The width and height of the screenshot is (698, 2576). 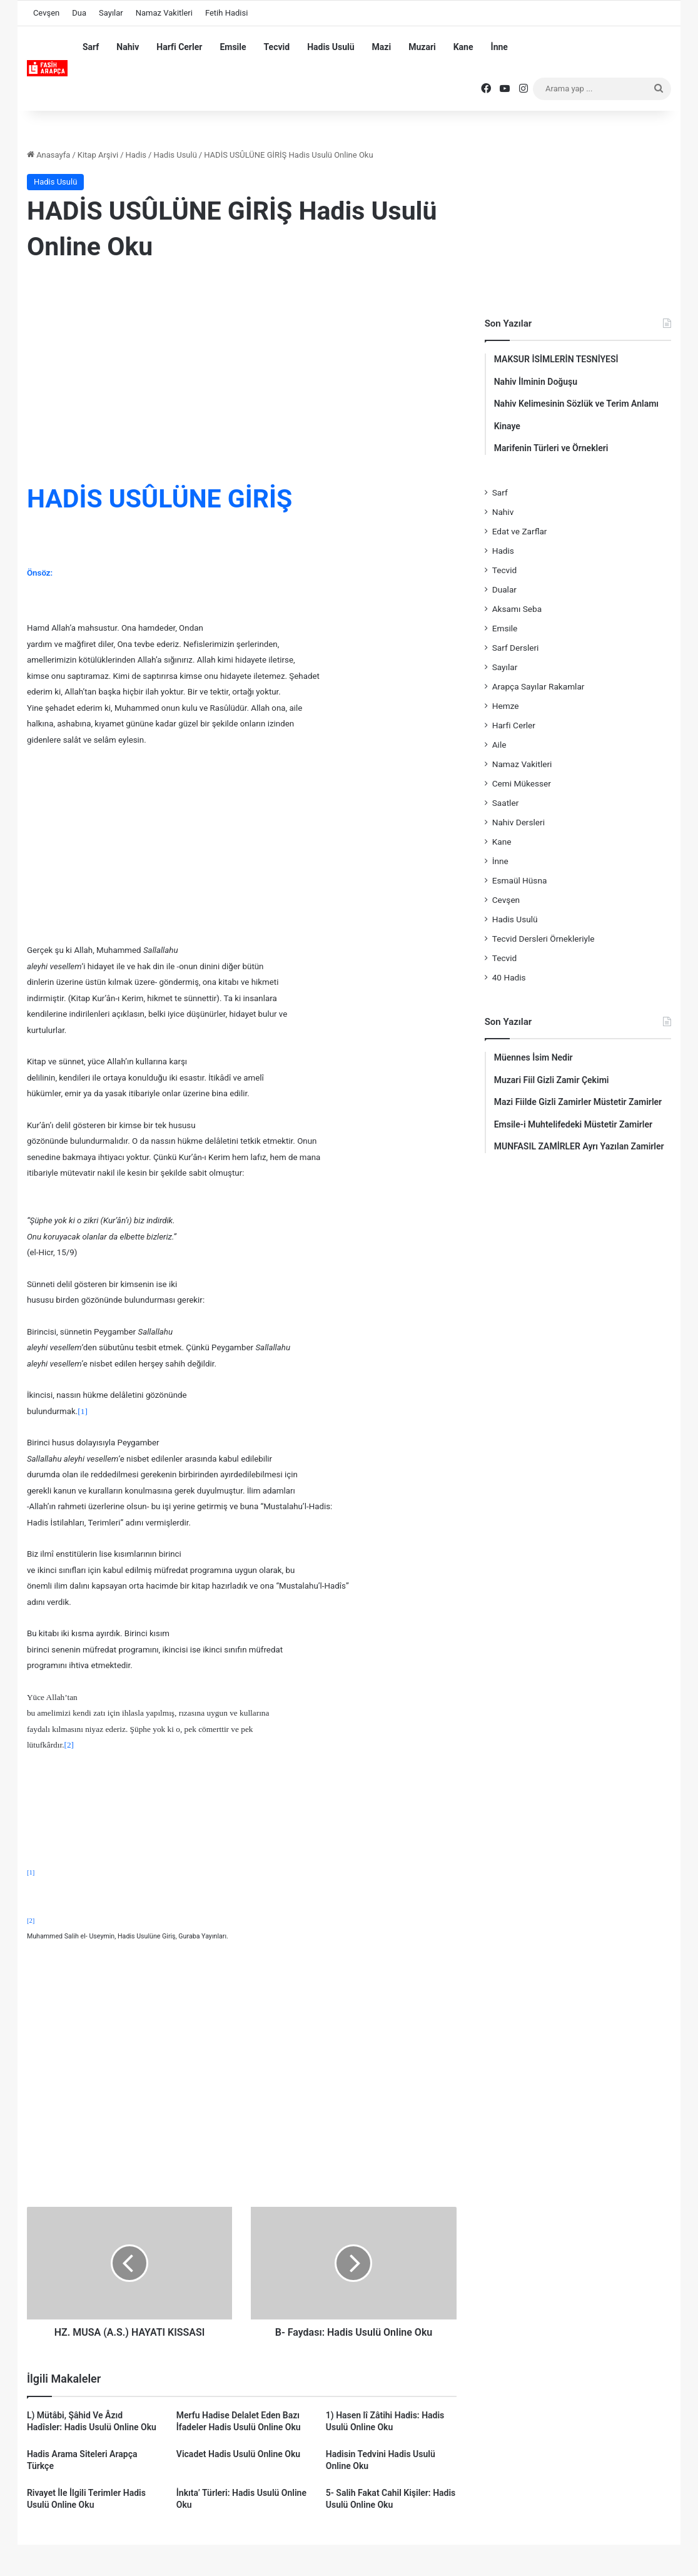 What do you see at coordinates (164, 13) in the screenshot?
I see `Namaz Vakitleri` at bounding box center [164, 13].